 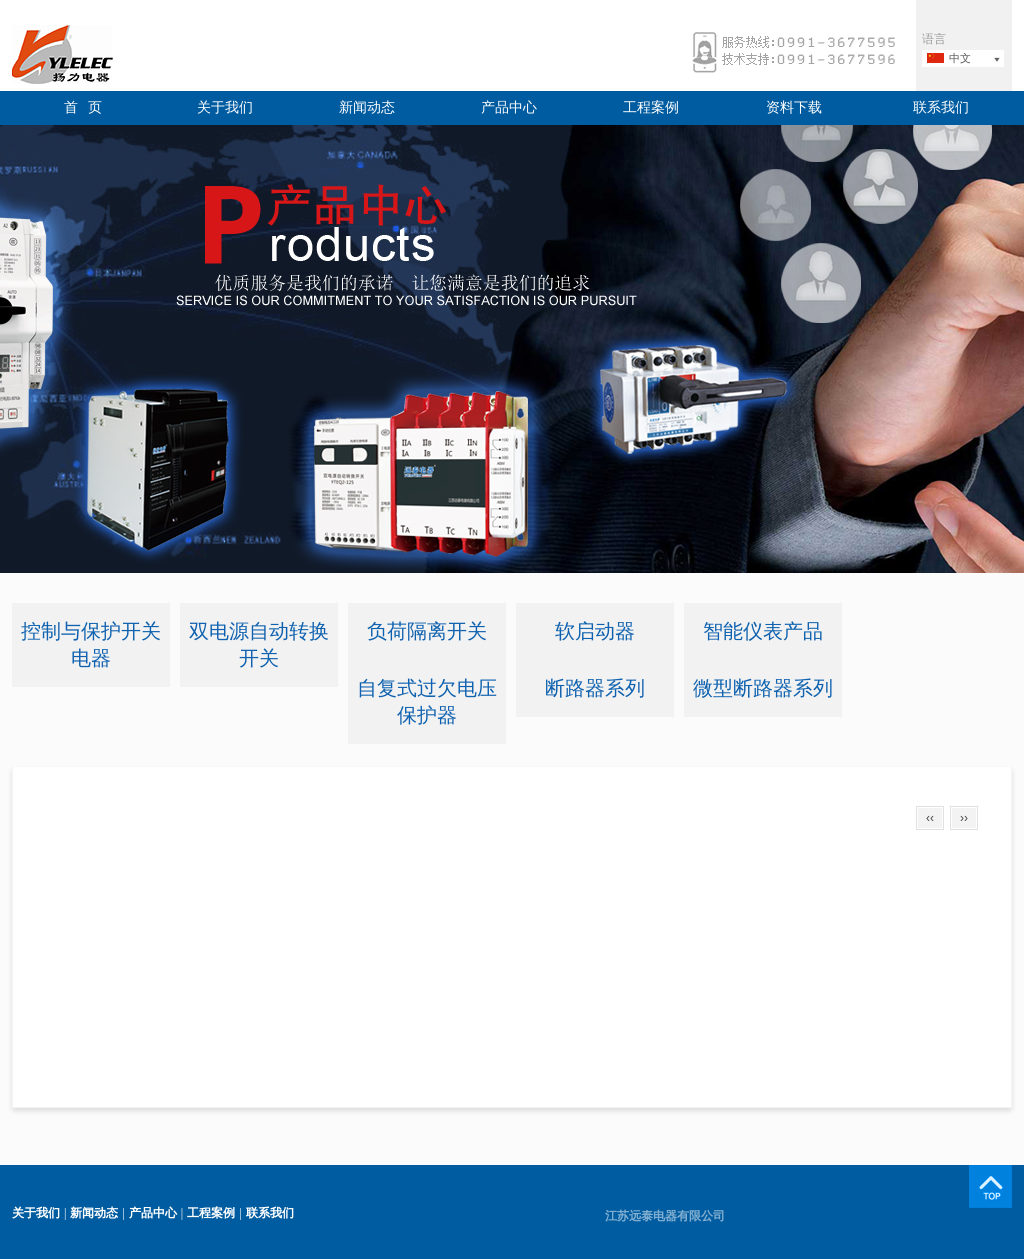 What do you see at coordinates (930, 818) in the screenshot?
I see `‹‹` at bounding box center [930, 818].